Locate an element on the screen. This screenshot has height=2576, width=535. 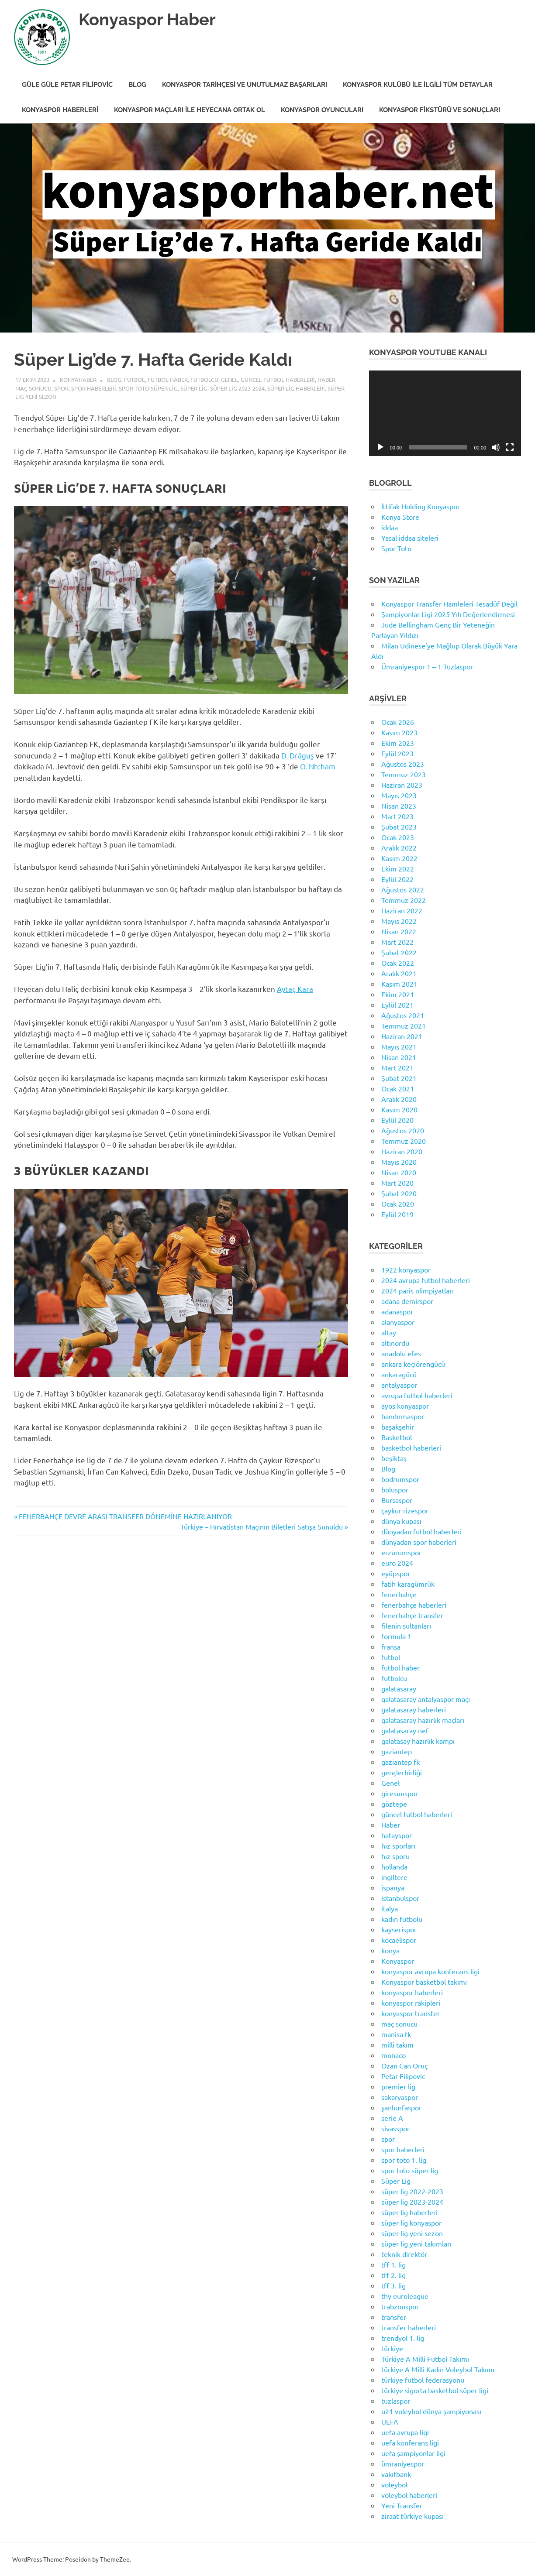
Aralık 2022 is located at coordinates (399, 847).